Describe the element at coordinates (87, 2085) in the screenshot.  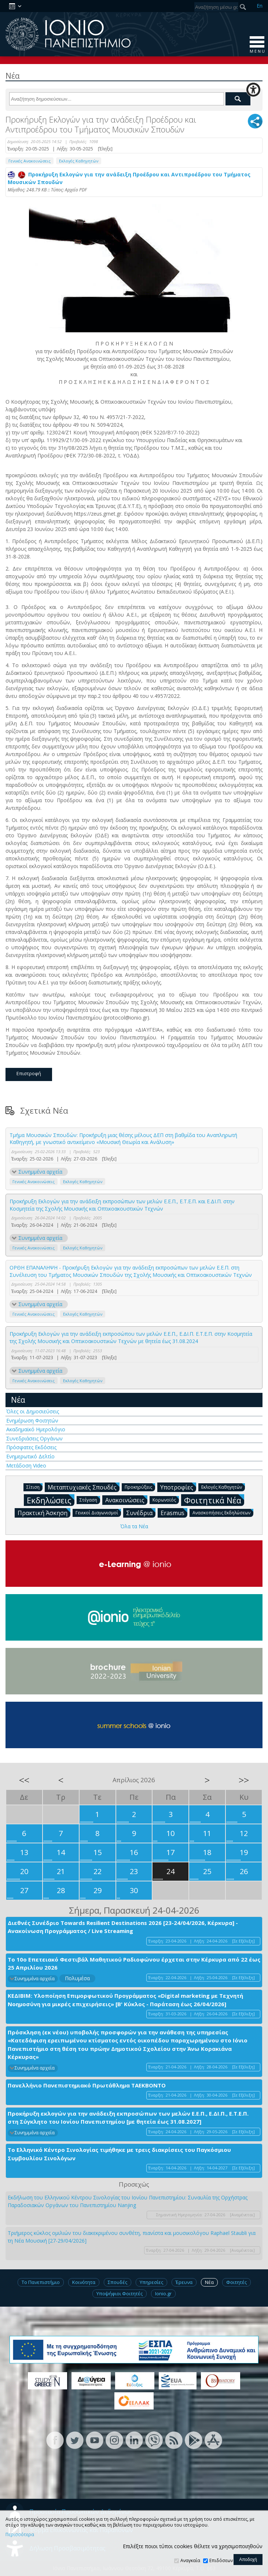
I see `Πανελλήνιο Πανεπιστημιακό Πρωτάθλημα ΤΑΕΚΒΟΝΤΟ` at that location.